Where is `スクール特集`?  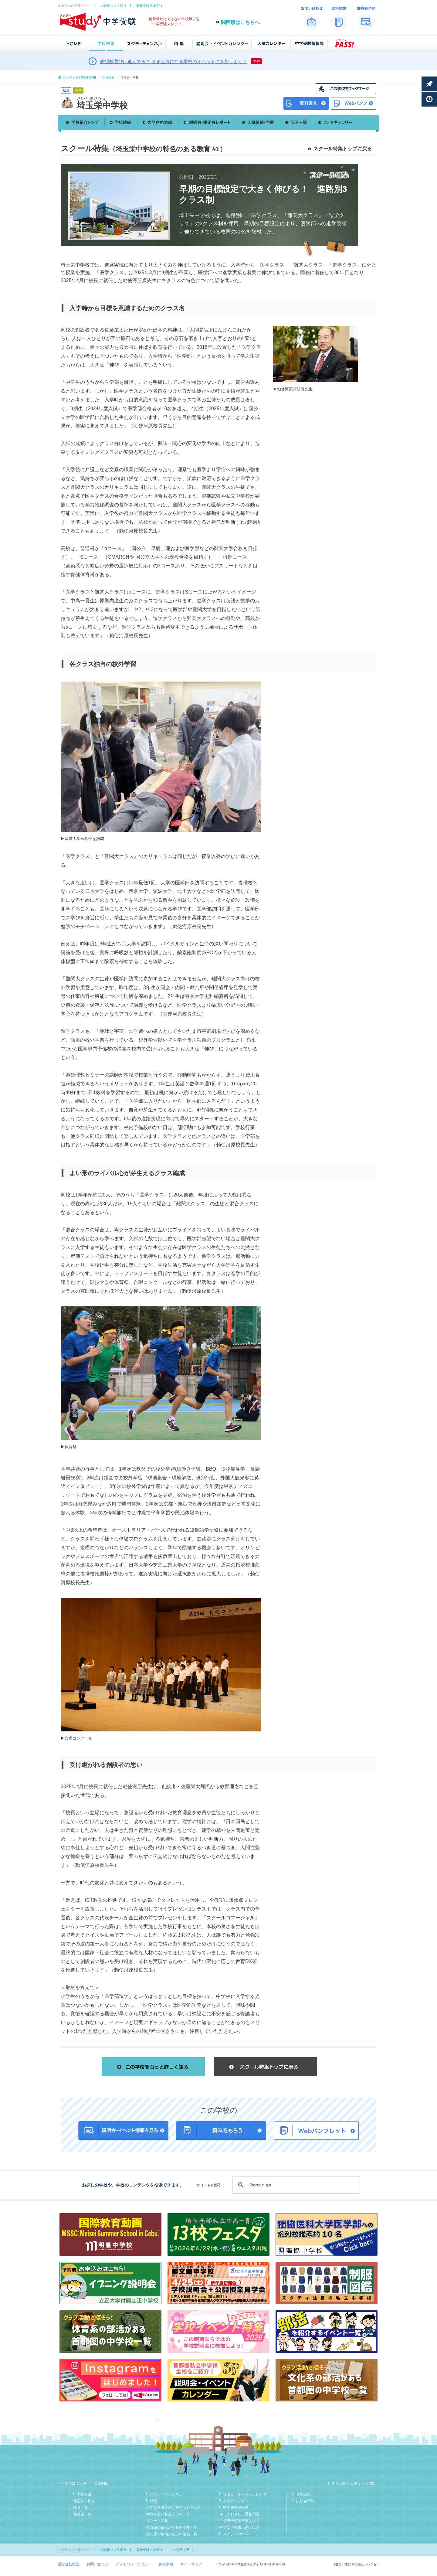
スクール特集 is located at coordinates (157, 2521).